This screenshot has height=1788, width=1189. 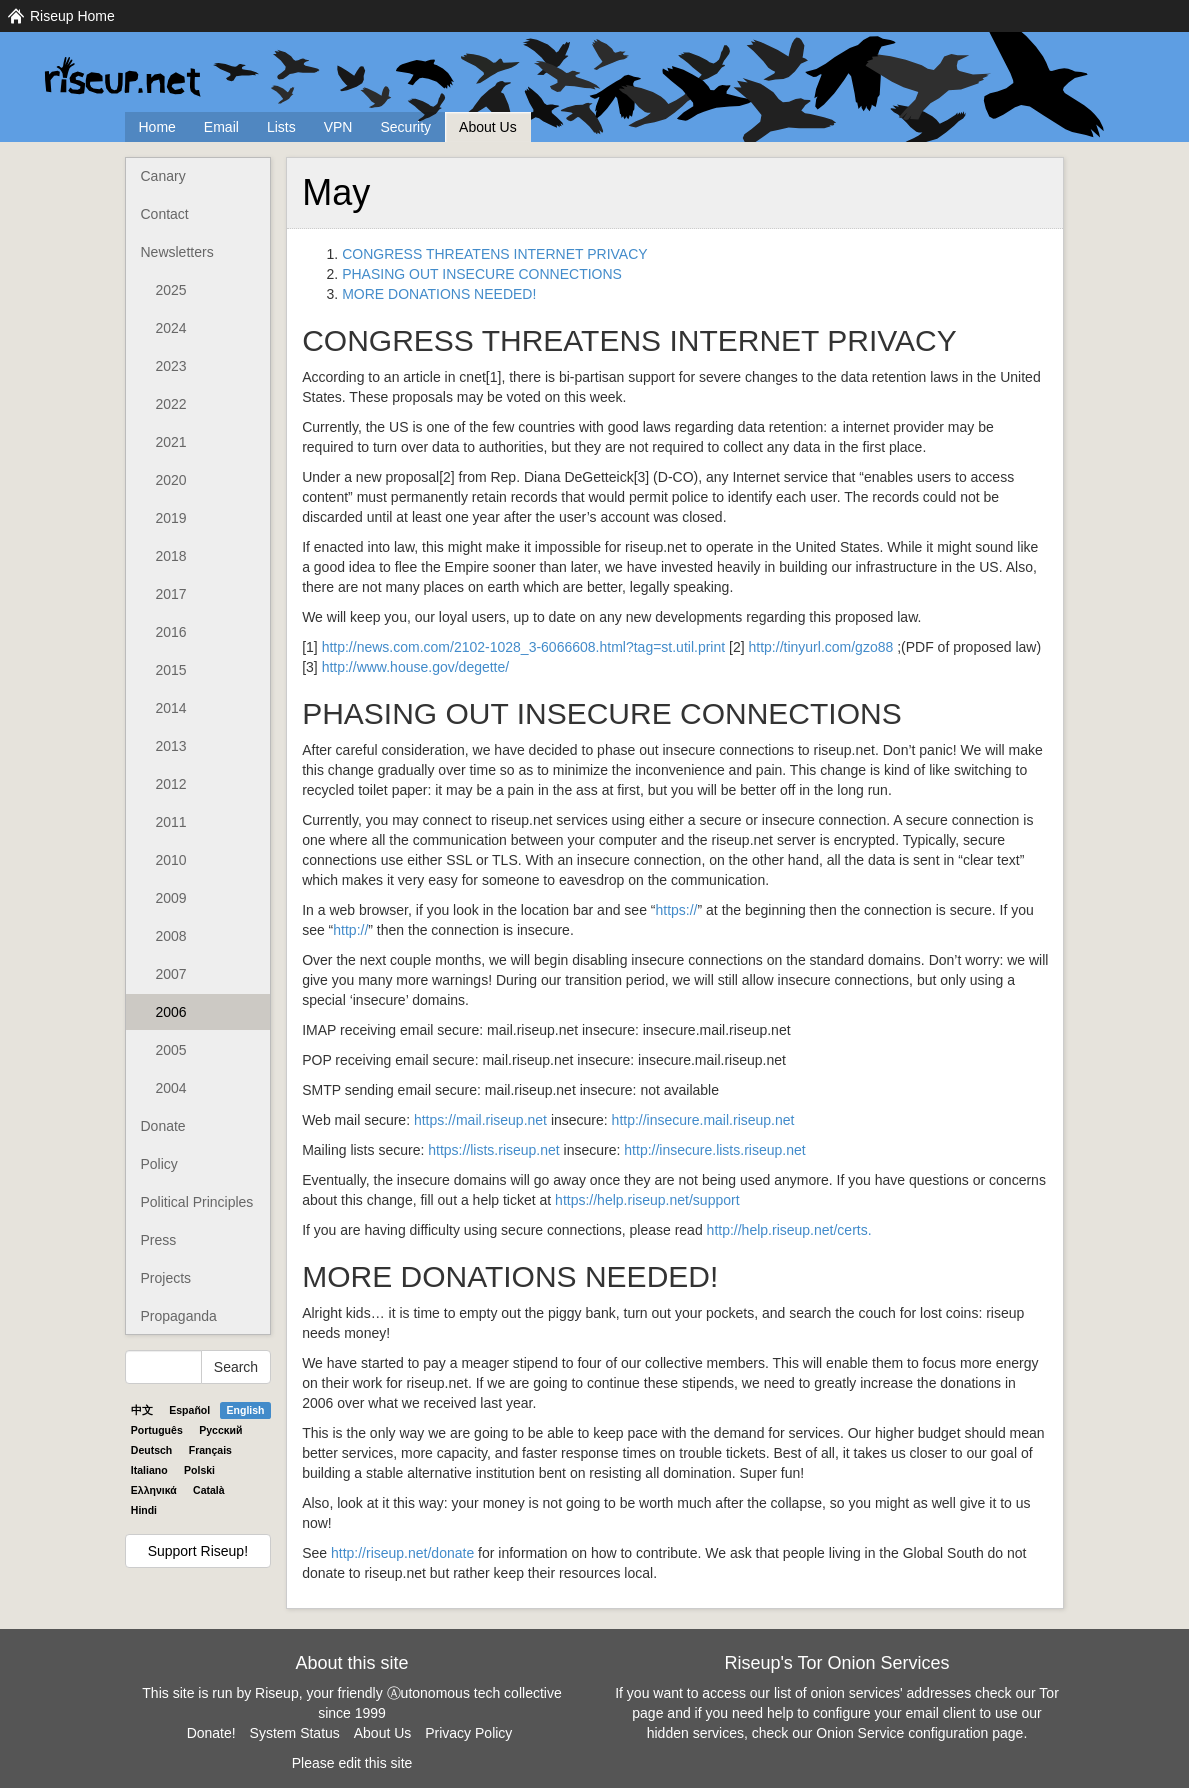 What do you see at coordinates (402, 1553) in the screenshot?
I see `http://riseup.net/donate` at bounding box center [402, 1553].